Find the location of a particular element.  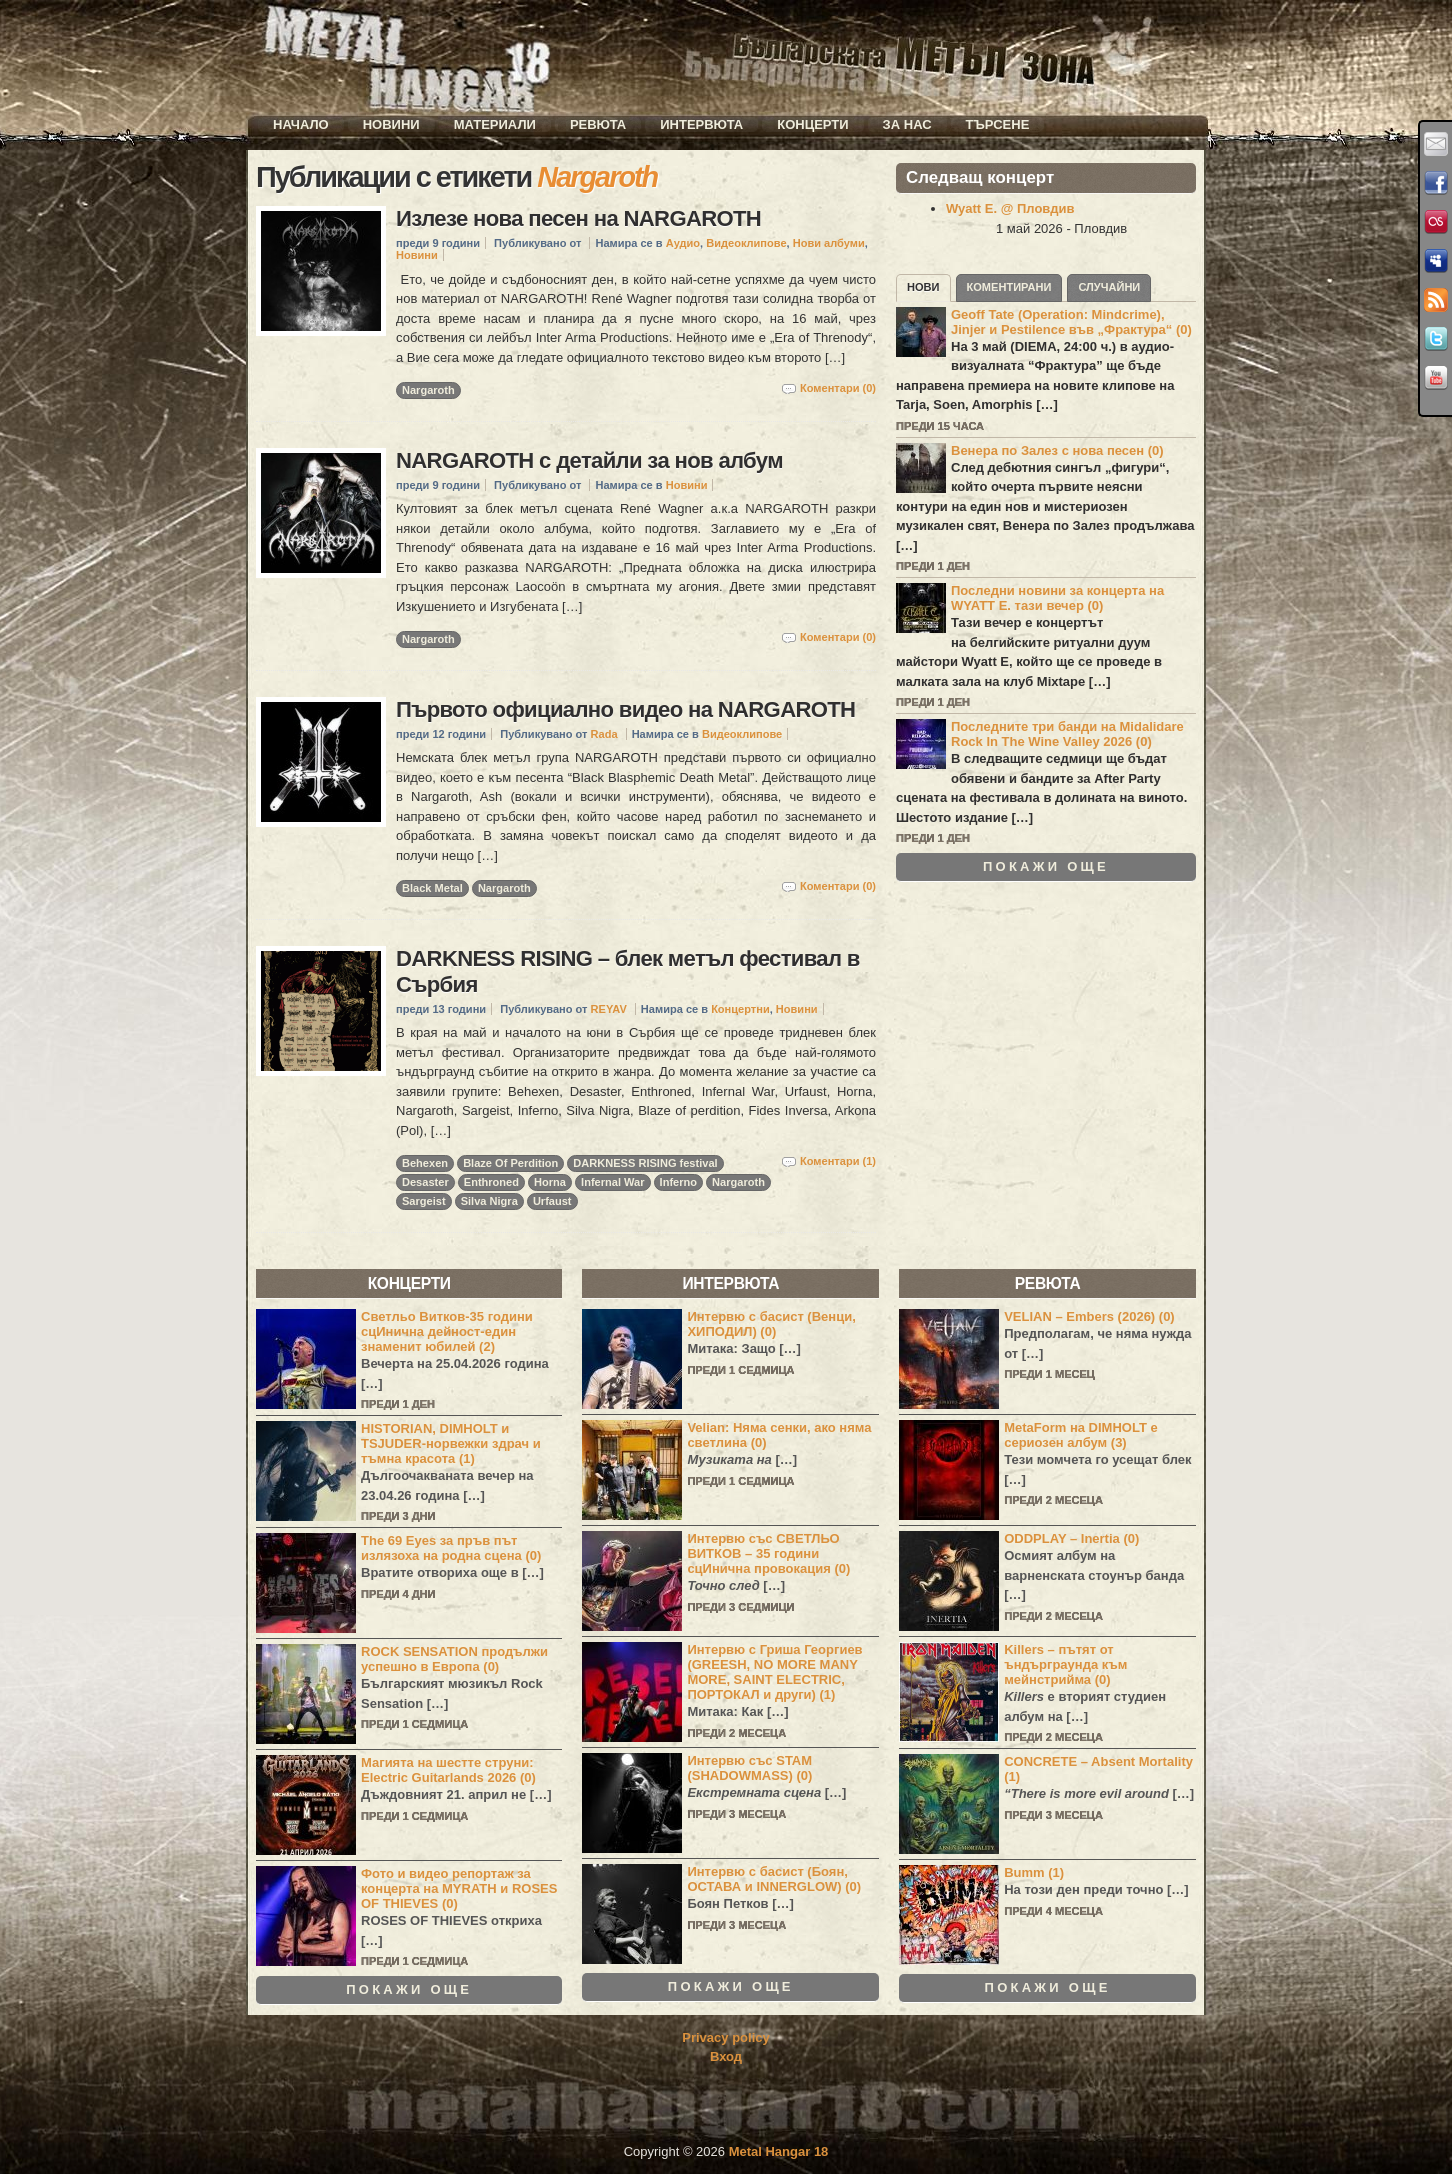

Infernal War is located at coordinates (612, 1182).